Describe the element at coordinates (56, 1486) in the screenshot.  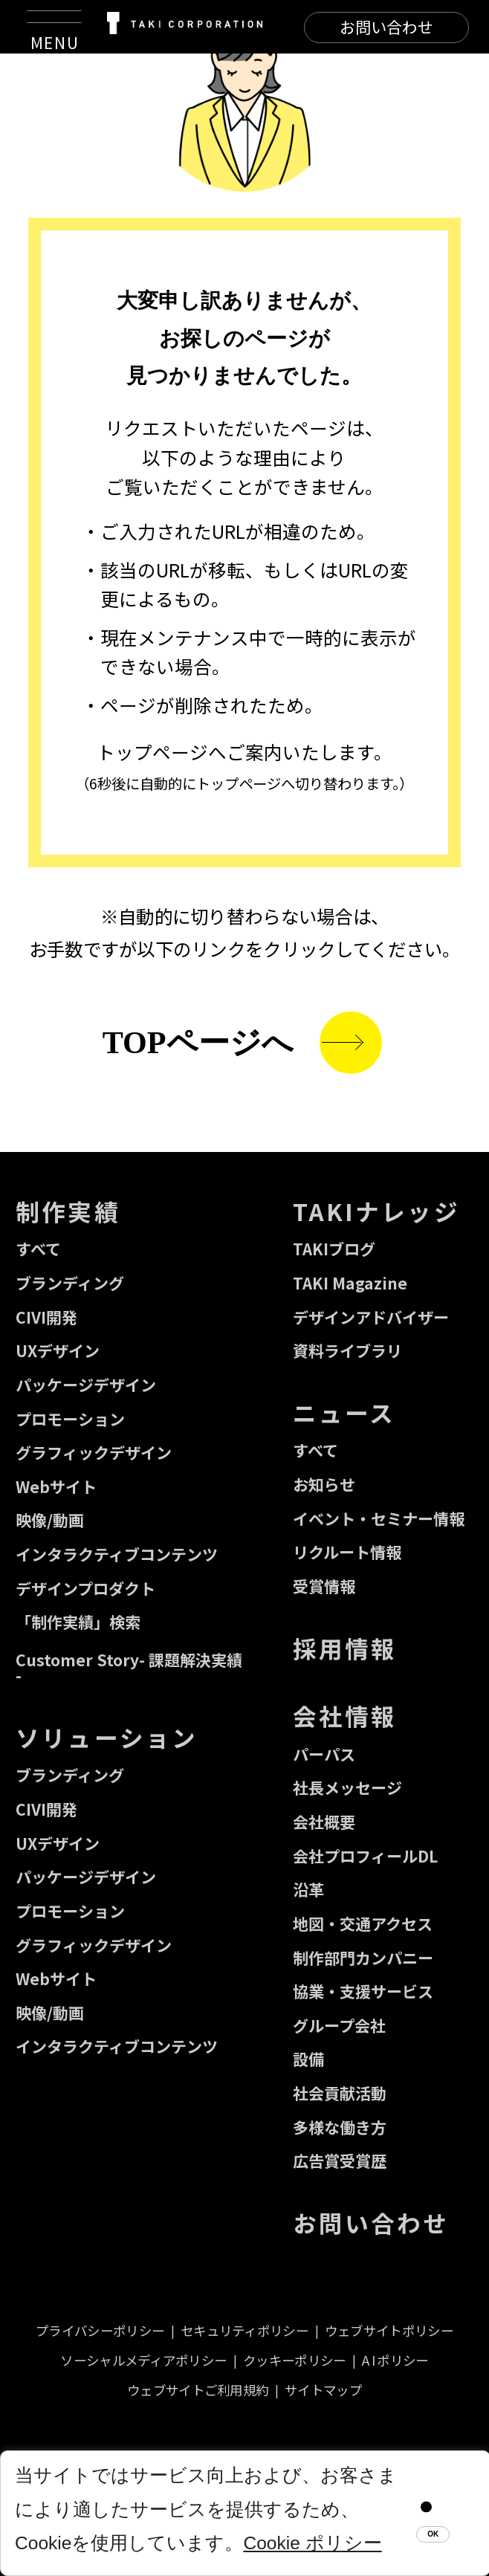
I see `Webサイト` at that location.